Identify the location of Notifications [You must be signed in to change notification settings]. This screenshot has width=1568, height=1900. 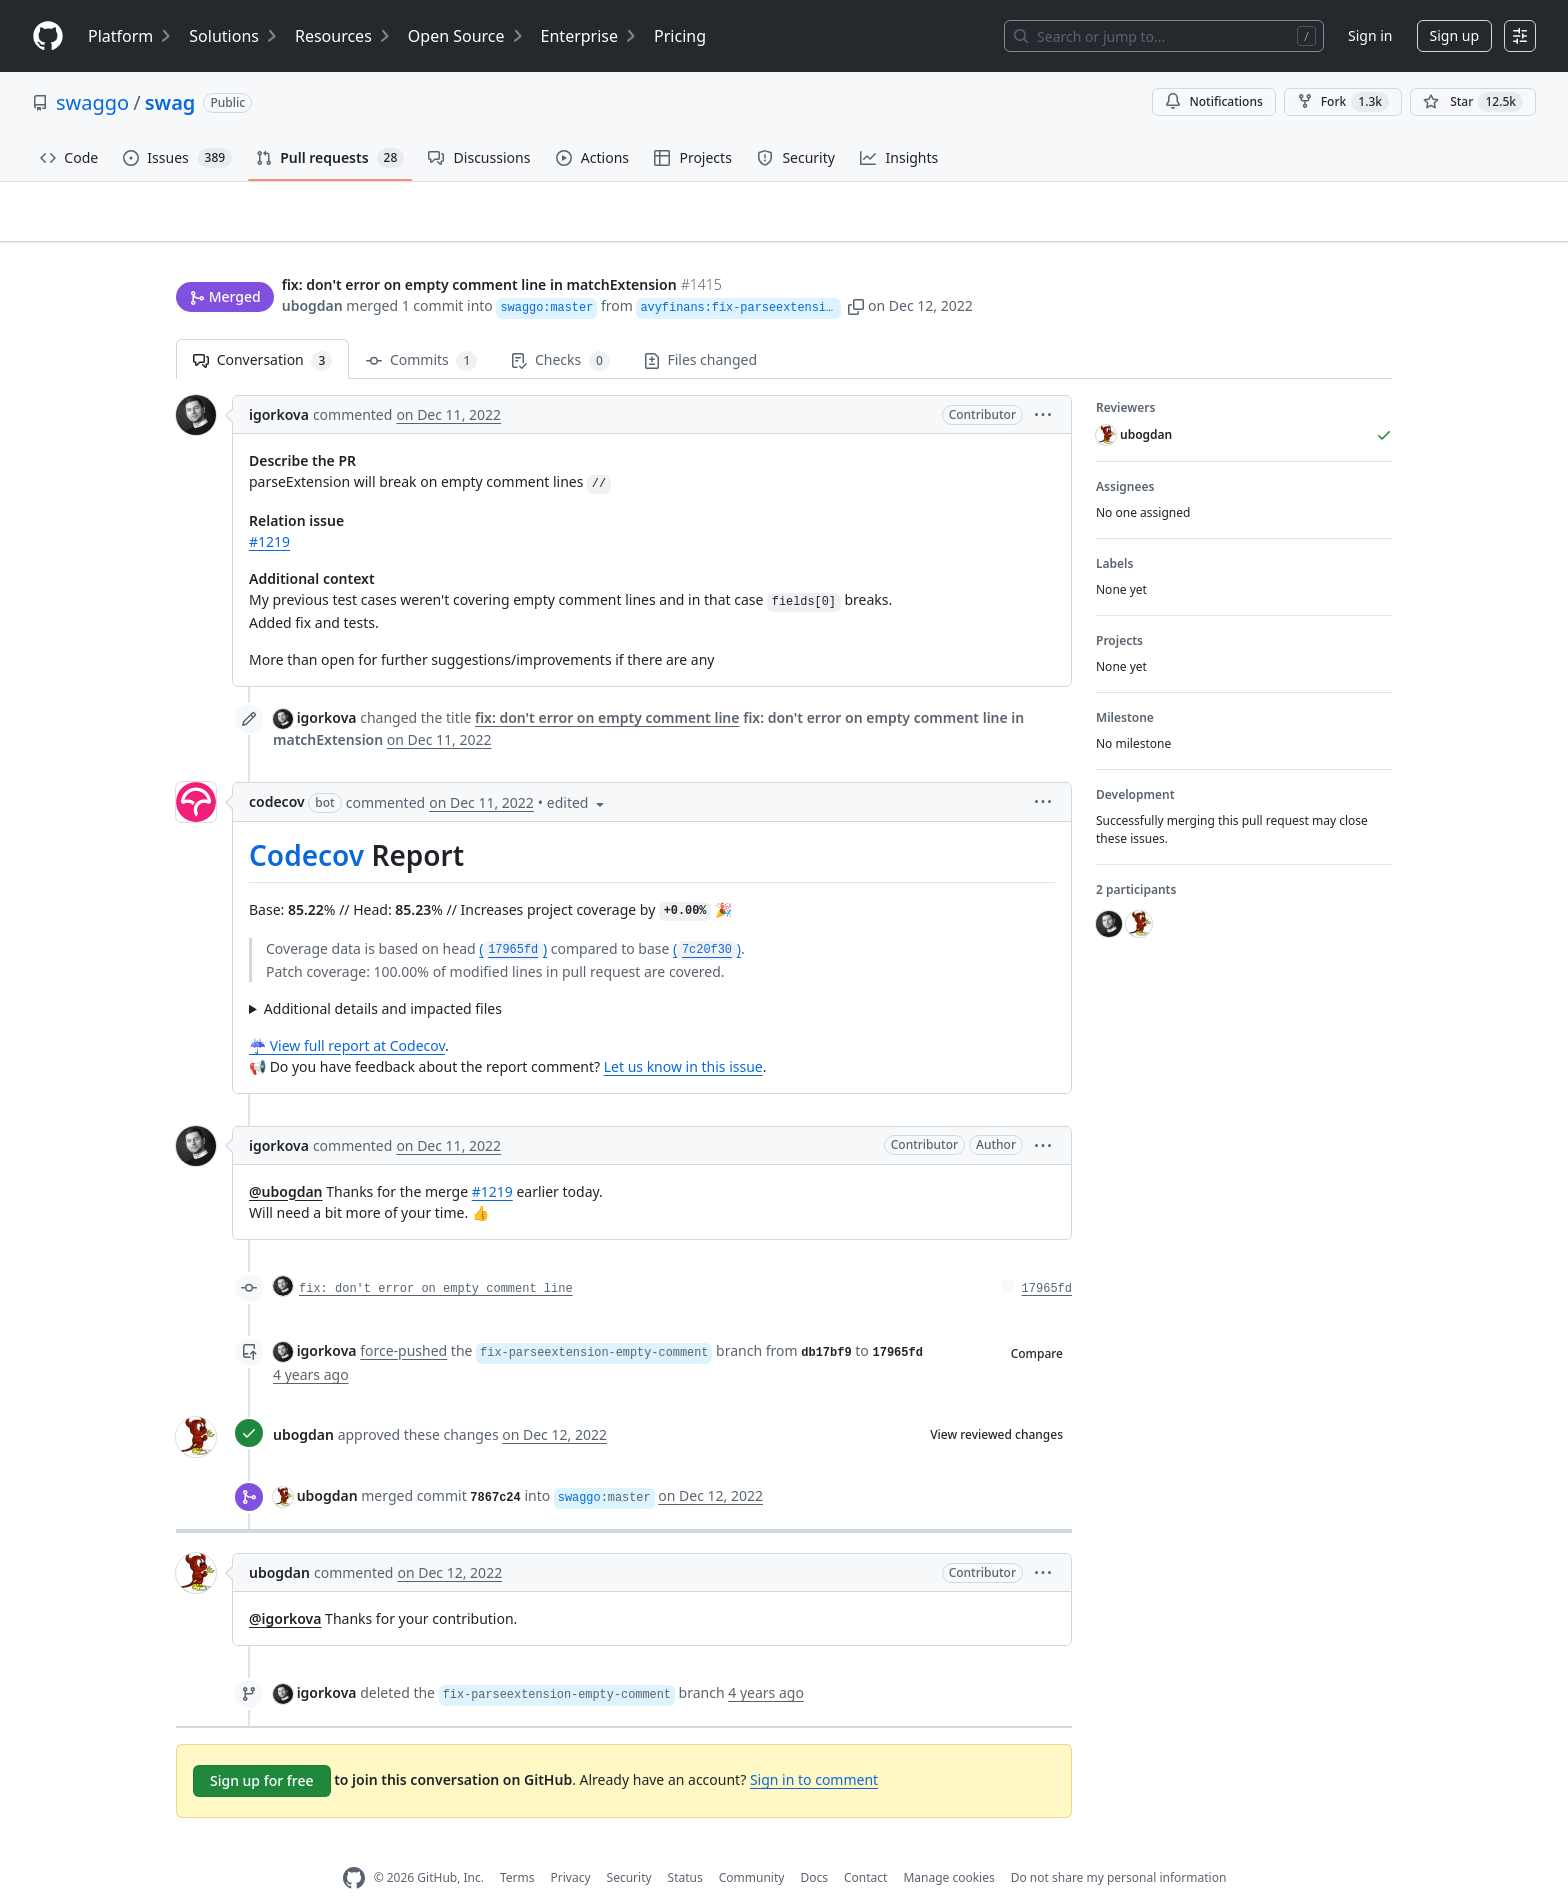
(1213, 101).